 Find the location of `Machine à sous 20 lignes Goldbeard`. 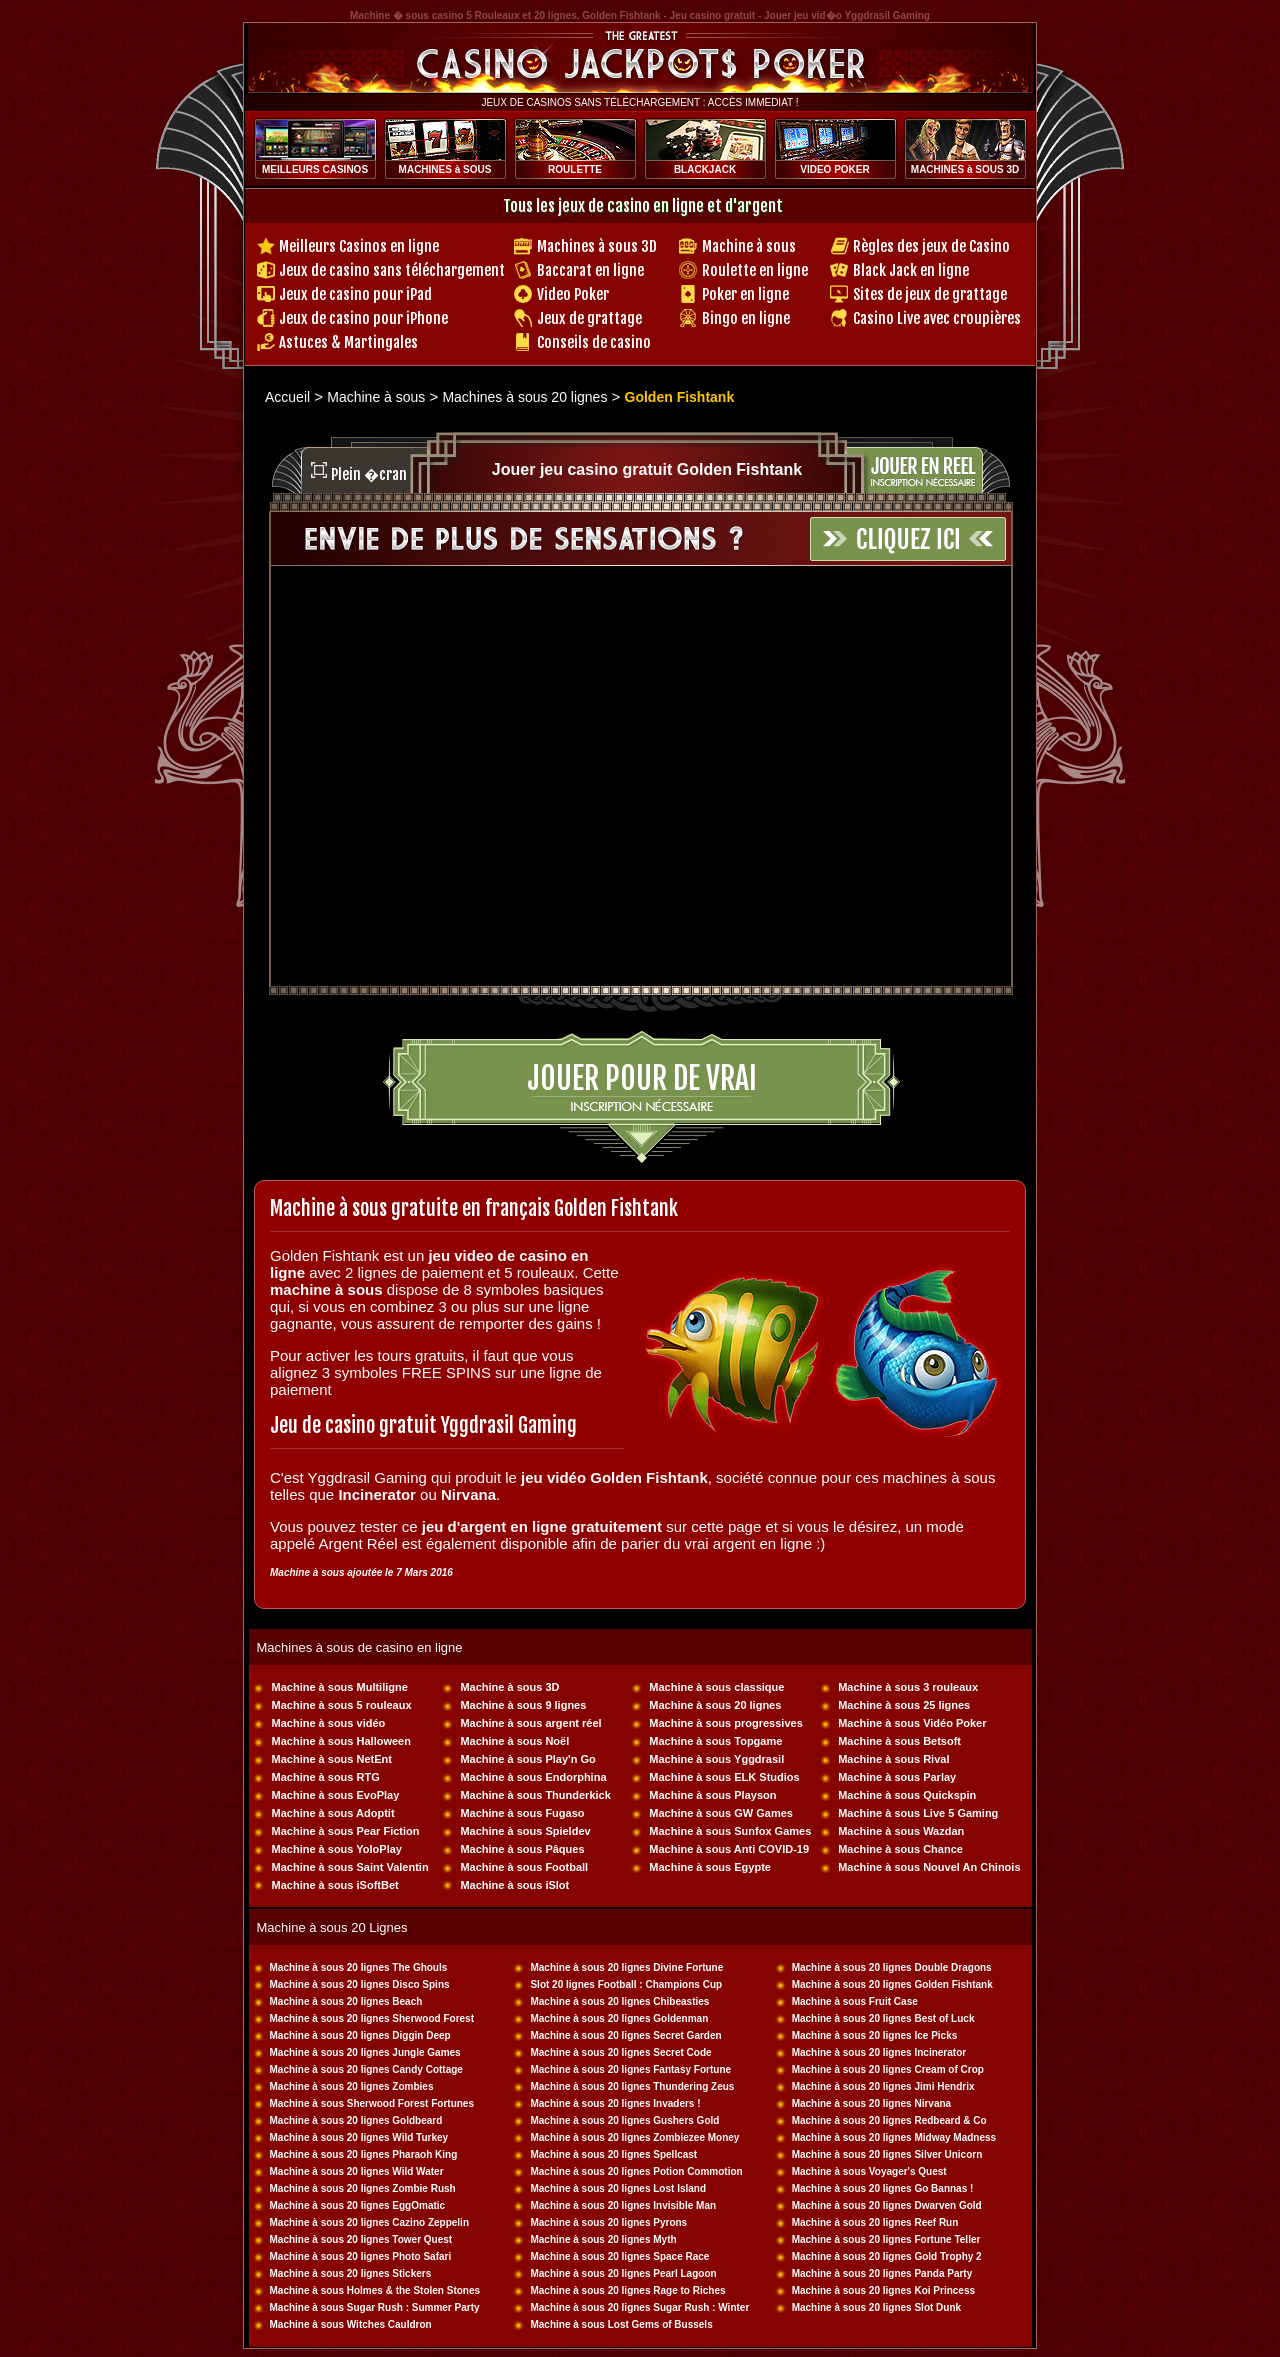

Machine à sous 20 lignes Goldbeard is located at coordinates (356, 2120).